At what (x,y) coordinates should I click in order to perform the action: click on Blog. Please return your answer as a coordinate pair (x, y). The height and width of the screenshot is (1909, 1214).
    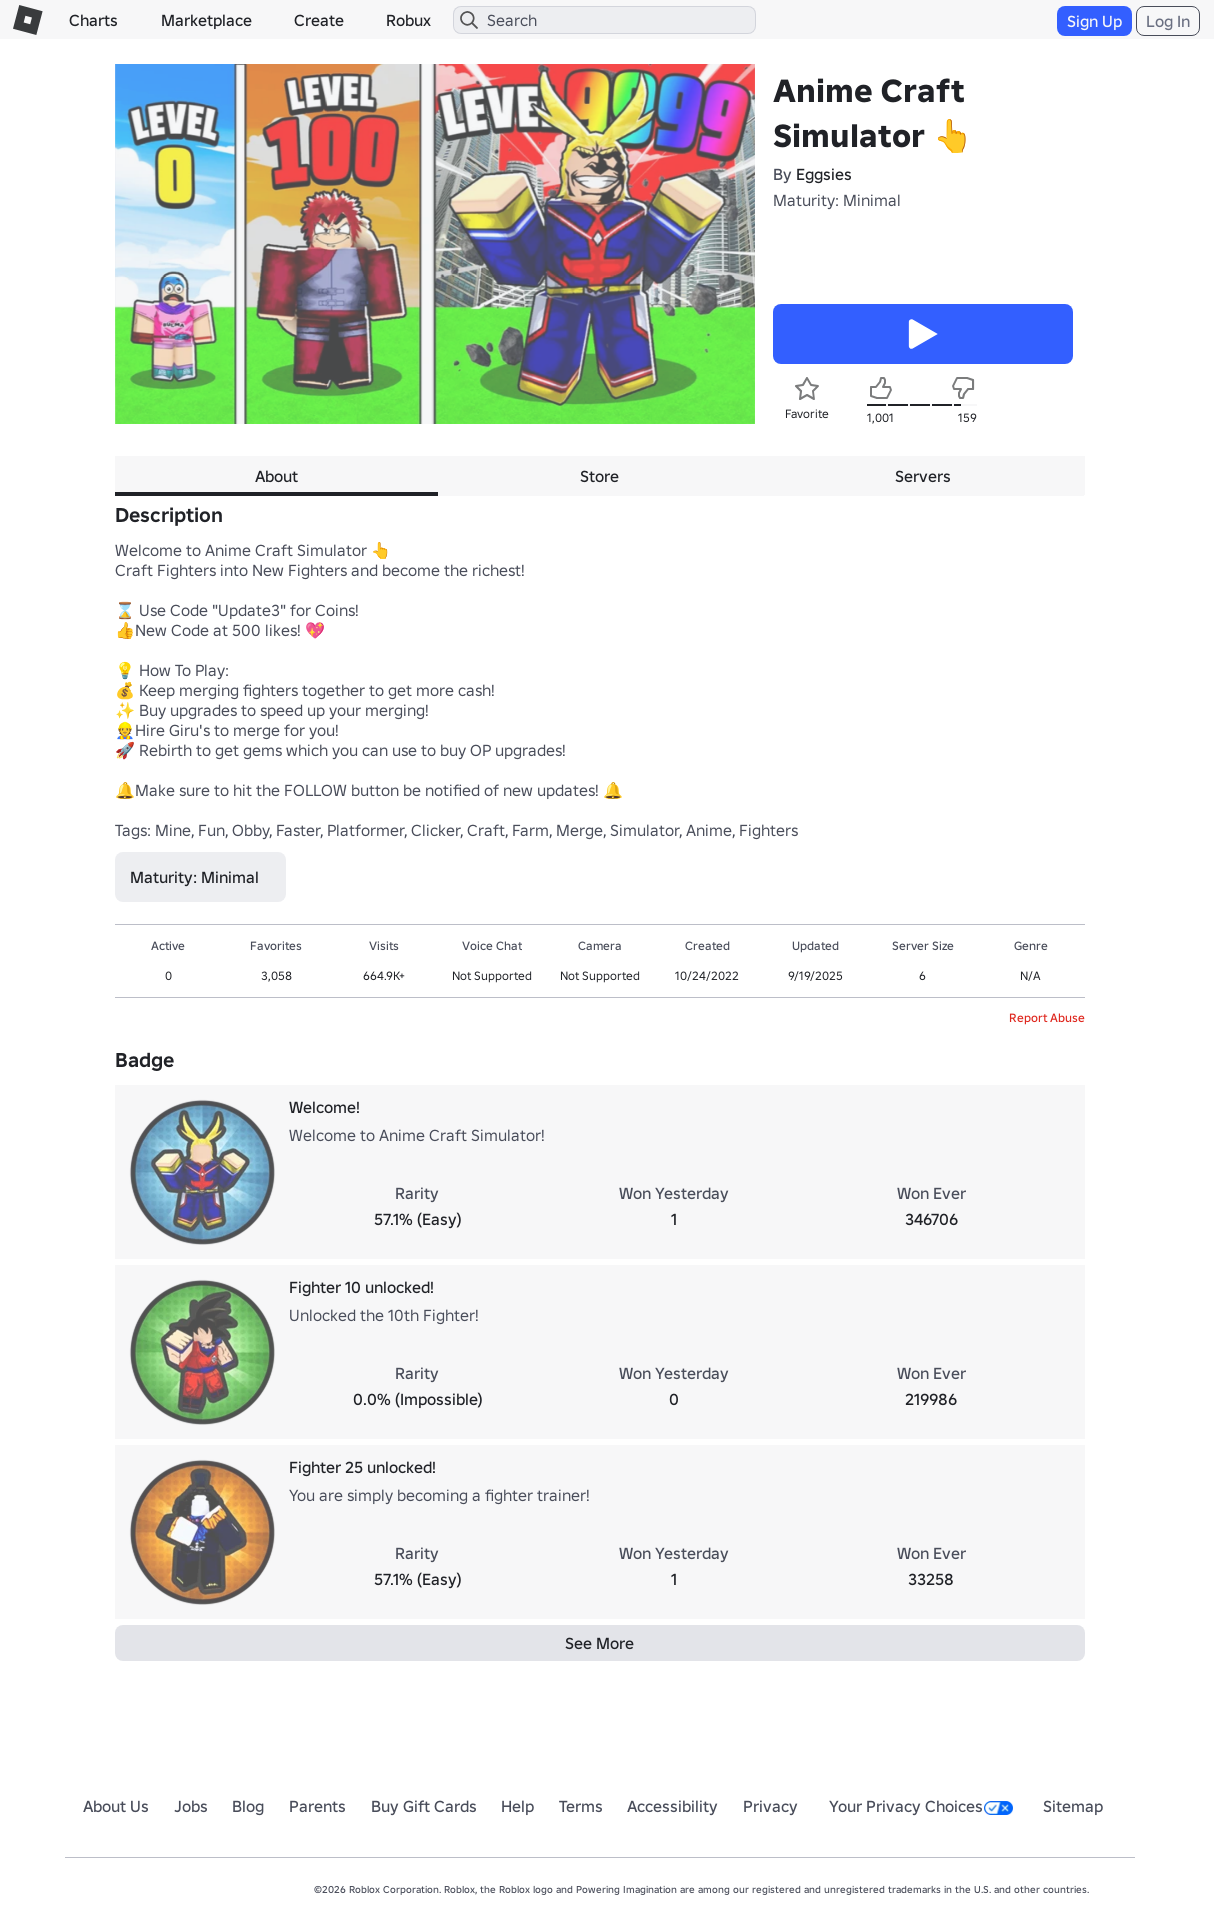
    Looking at the image, I should click on (248, 1806).